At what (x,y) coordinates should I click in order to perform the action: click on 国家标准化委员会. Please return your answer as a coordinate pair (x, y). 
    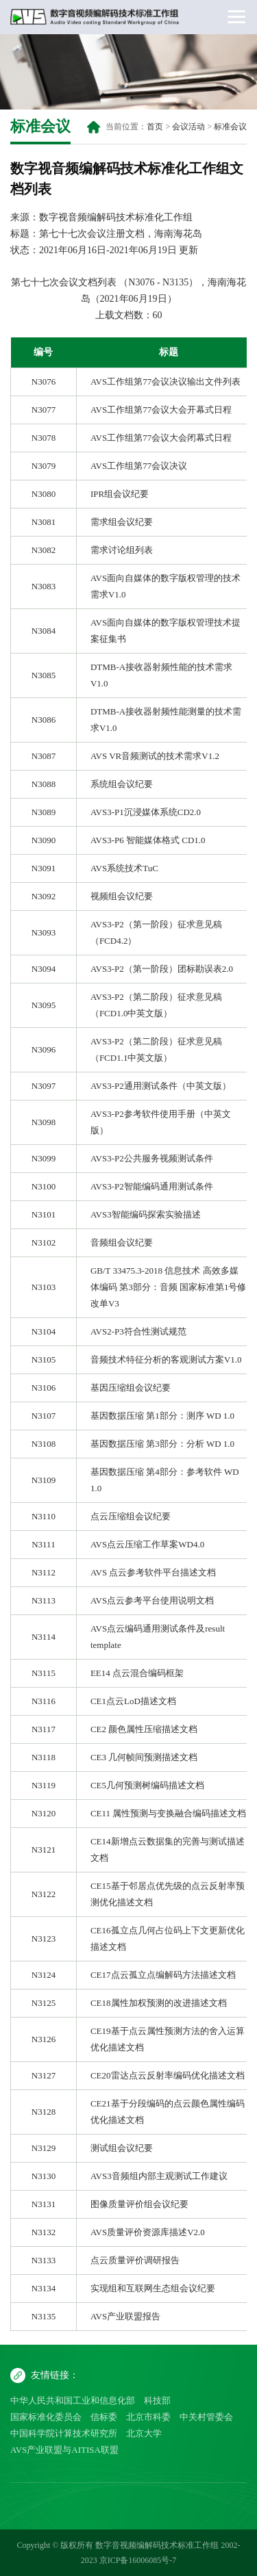
    Looking at the image, I should click on (46, 2417).